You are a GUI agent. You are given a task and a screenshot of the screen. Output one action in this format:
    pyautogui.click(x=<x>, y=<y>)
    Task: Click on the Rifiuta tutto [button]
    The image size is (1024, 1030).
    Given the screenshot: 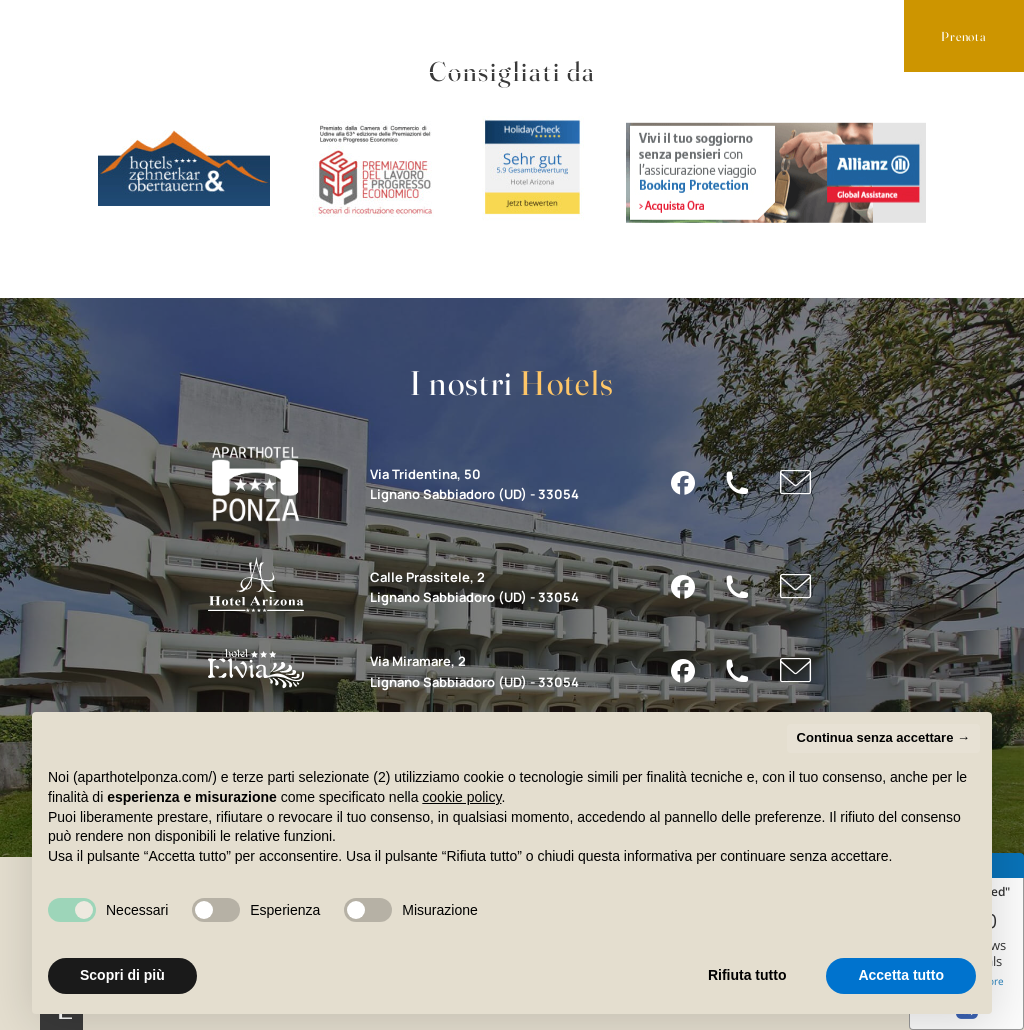 What is the action you would take?
    pyautogui.click(x=747, y=975)
    